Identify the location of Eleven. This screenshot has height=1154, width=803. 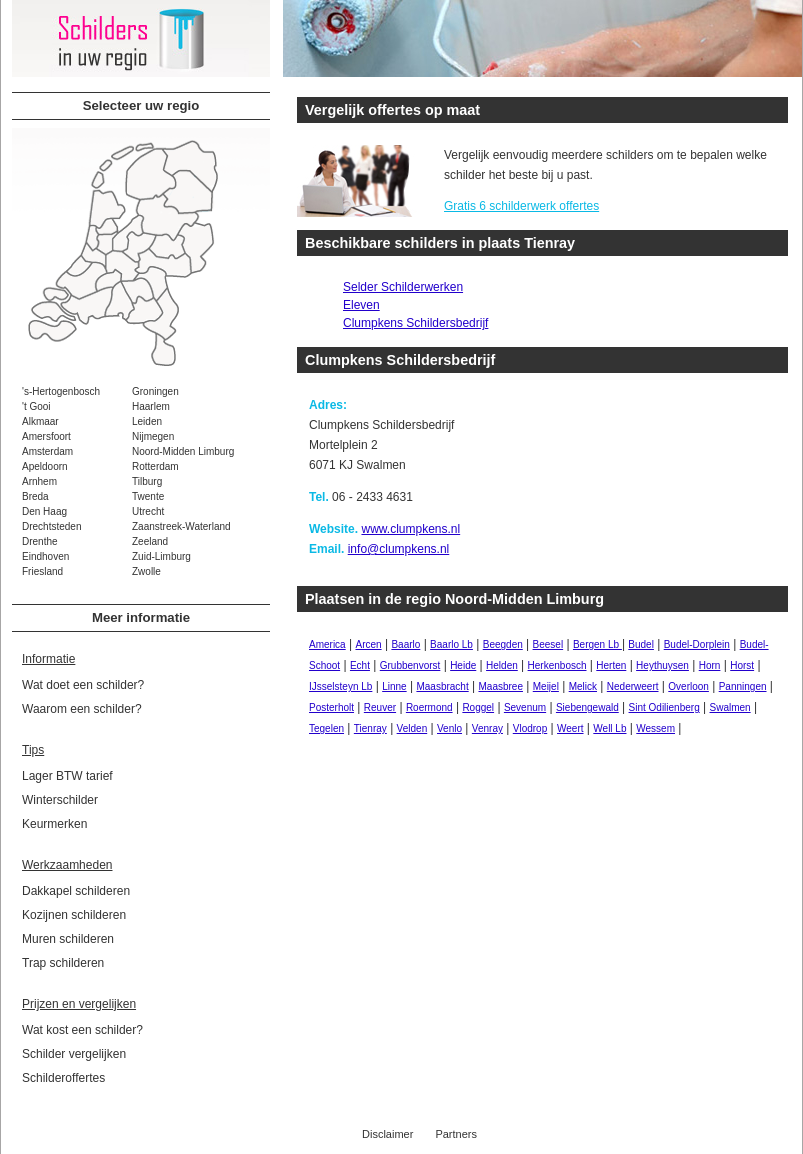
(361, 305).